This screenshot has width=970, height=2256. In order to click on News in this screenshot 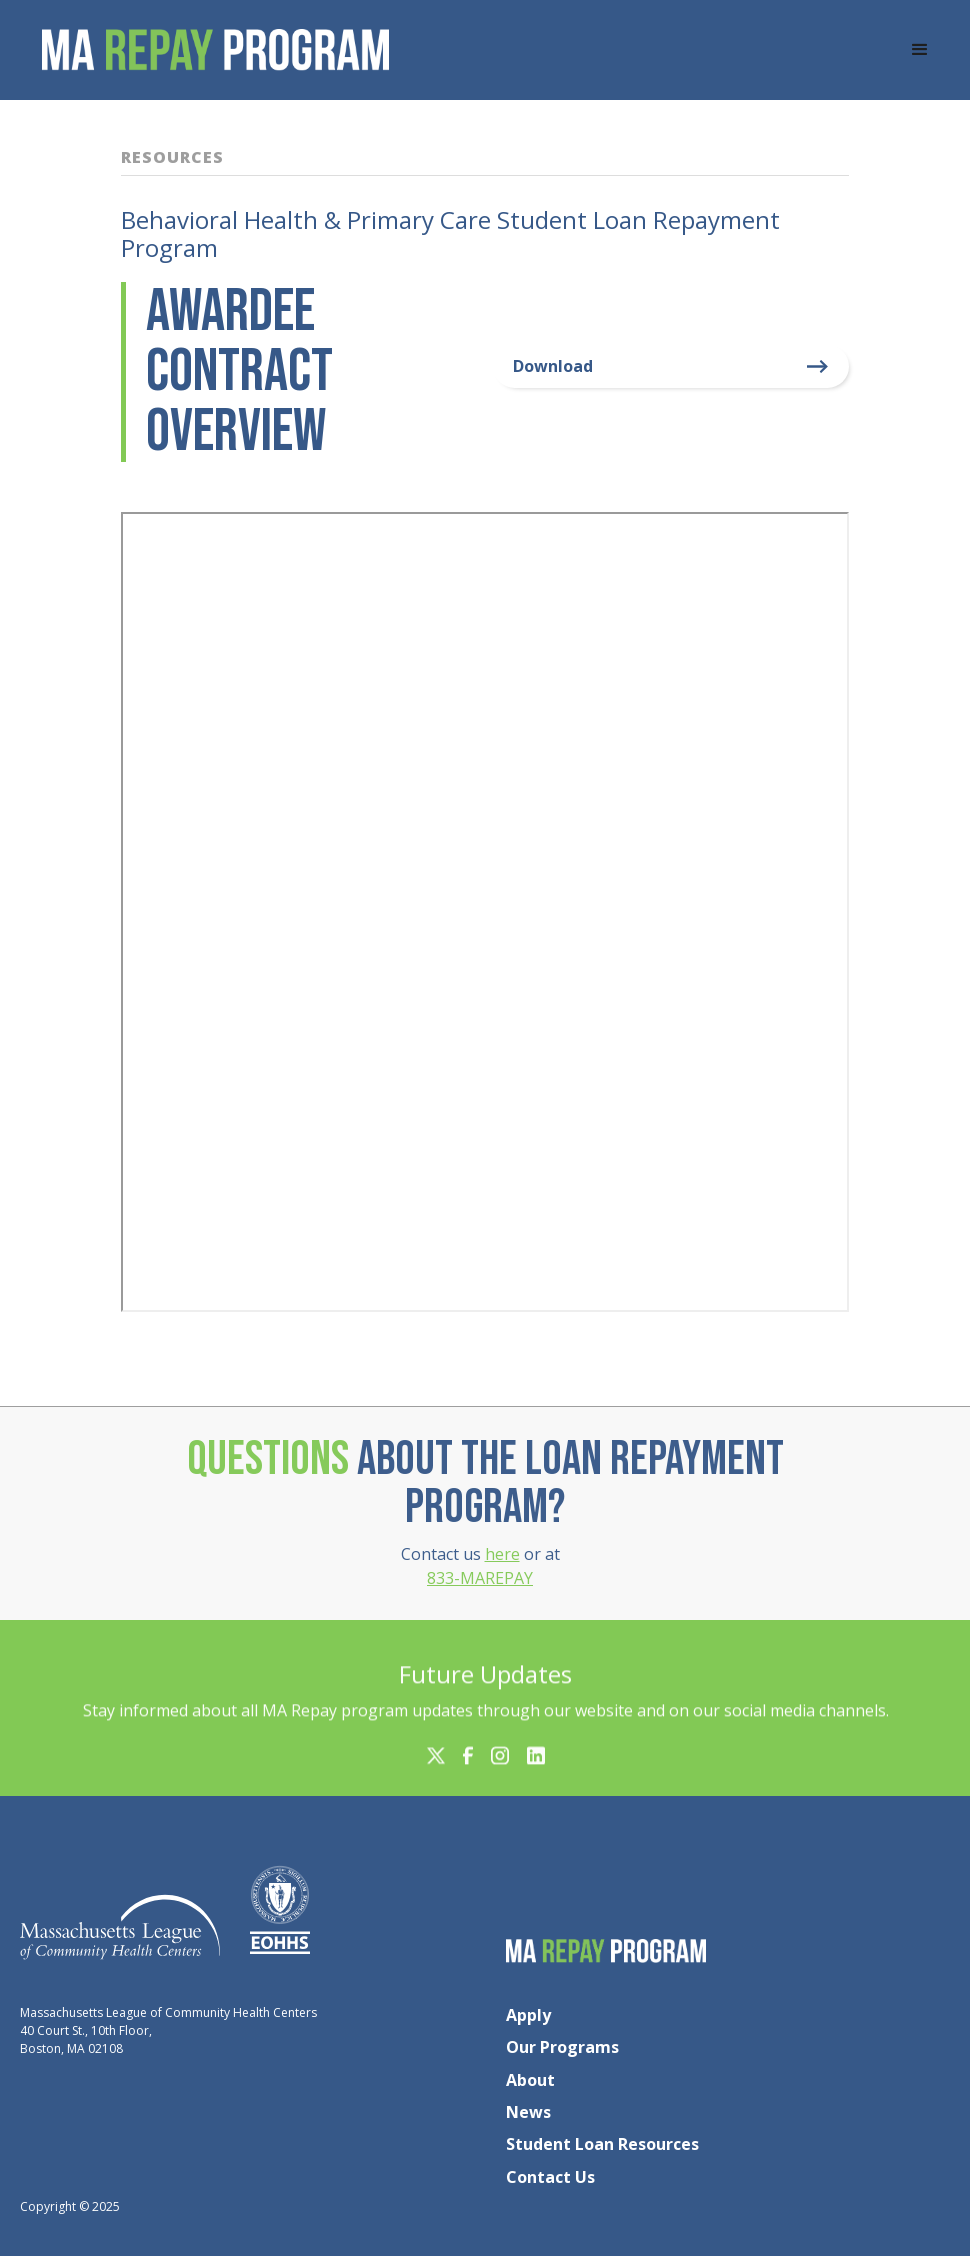, I will do `click(528, 2112)`.